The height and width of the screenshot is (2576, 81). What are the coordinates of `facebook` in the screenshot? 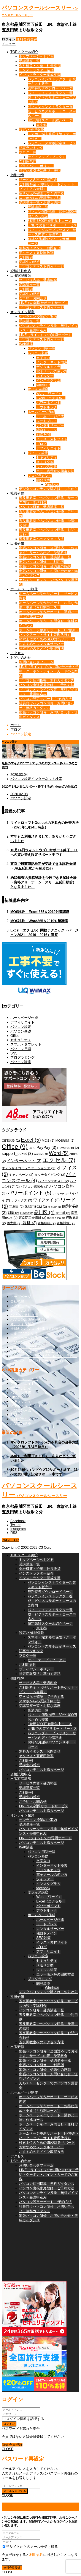 It's located at (43, 385).